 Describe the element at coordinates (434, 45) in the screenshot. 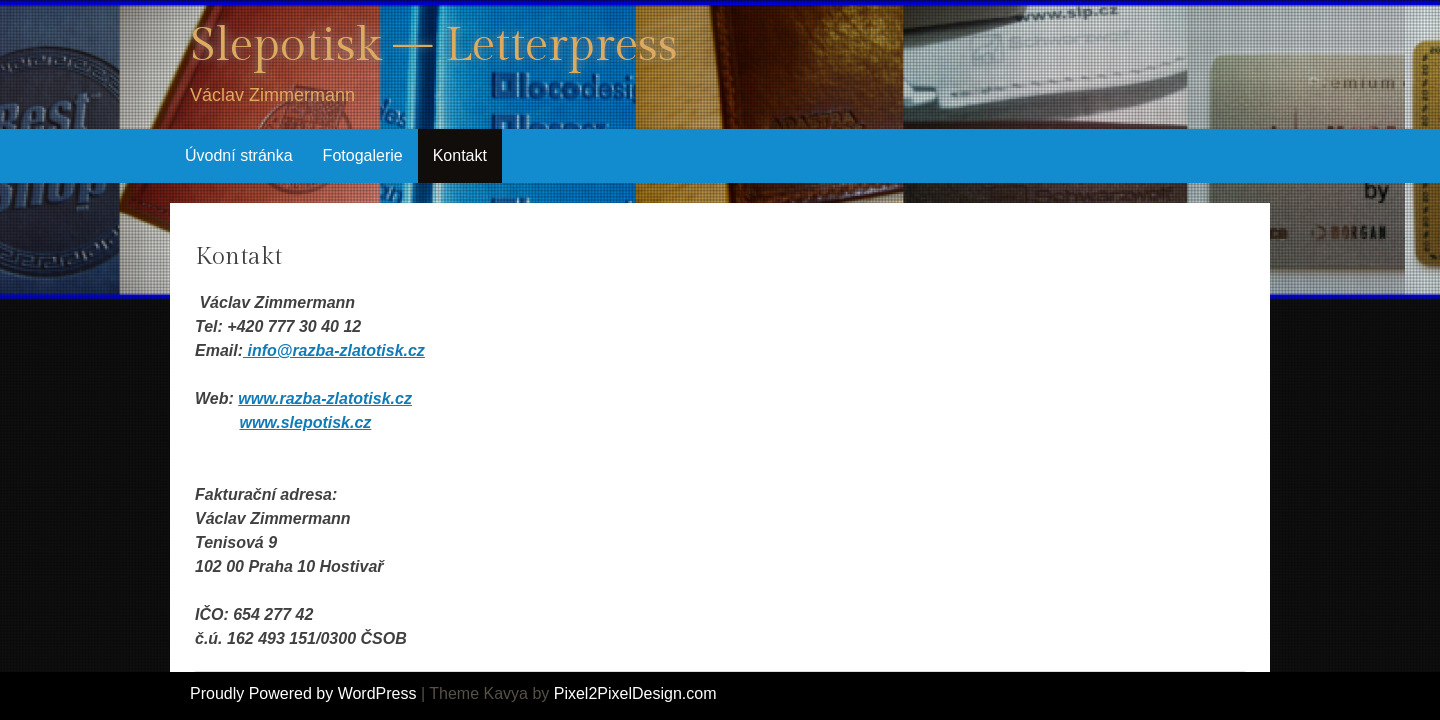

I see `Slepotisk – Letterpress` at that location.